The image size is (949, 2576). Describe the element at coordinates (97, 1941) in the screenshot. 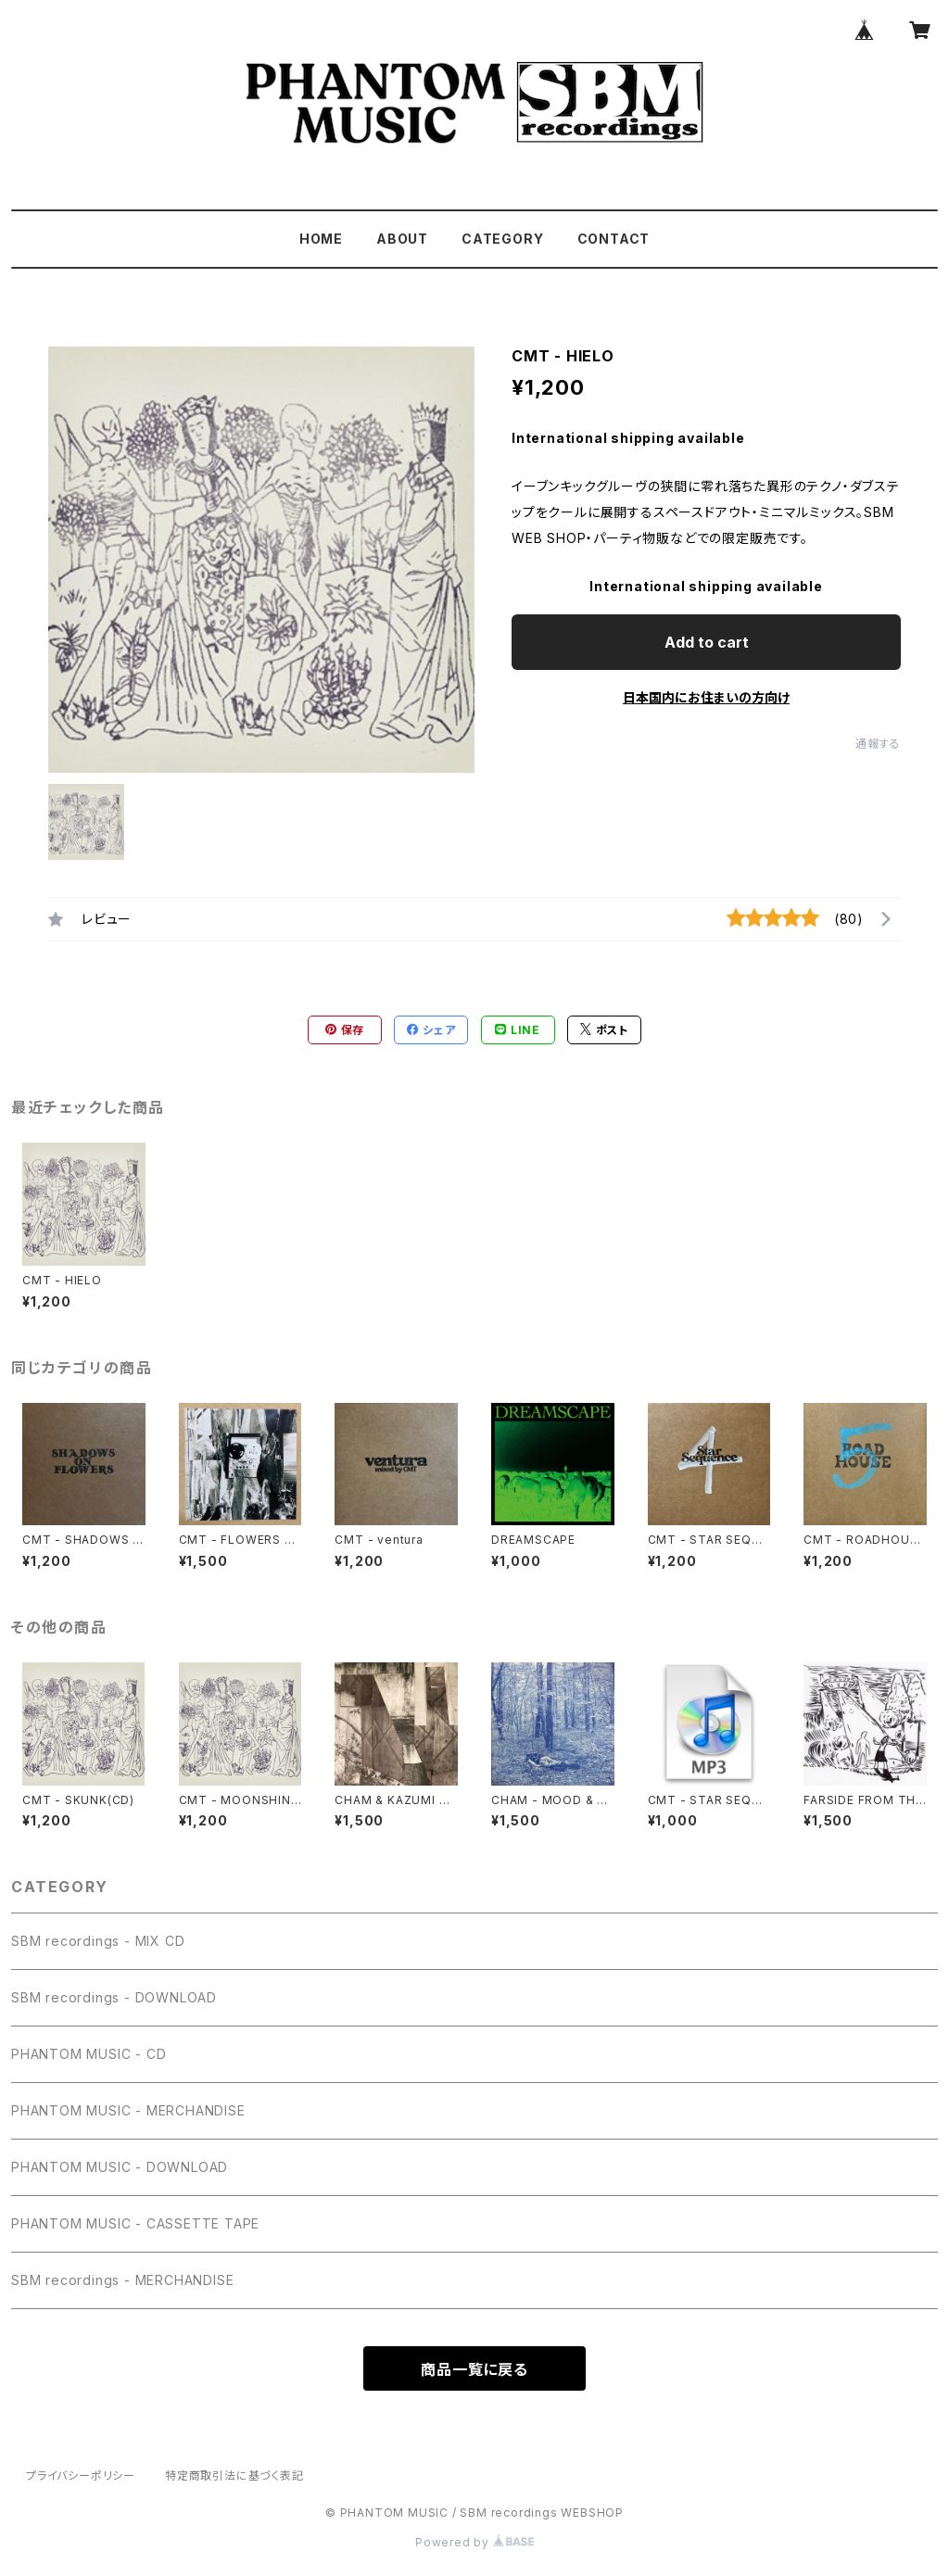

I see `SBM recordings - MIX CD` at that location.